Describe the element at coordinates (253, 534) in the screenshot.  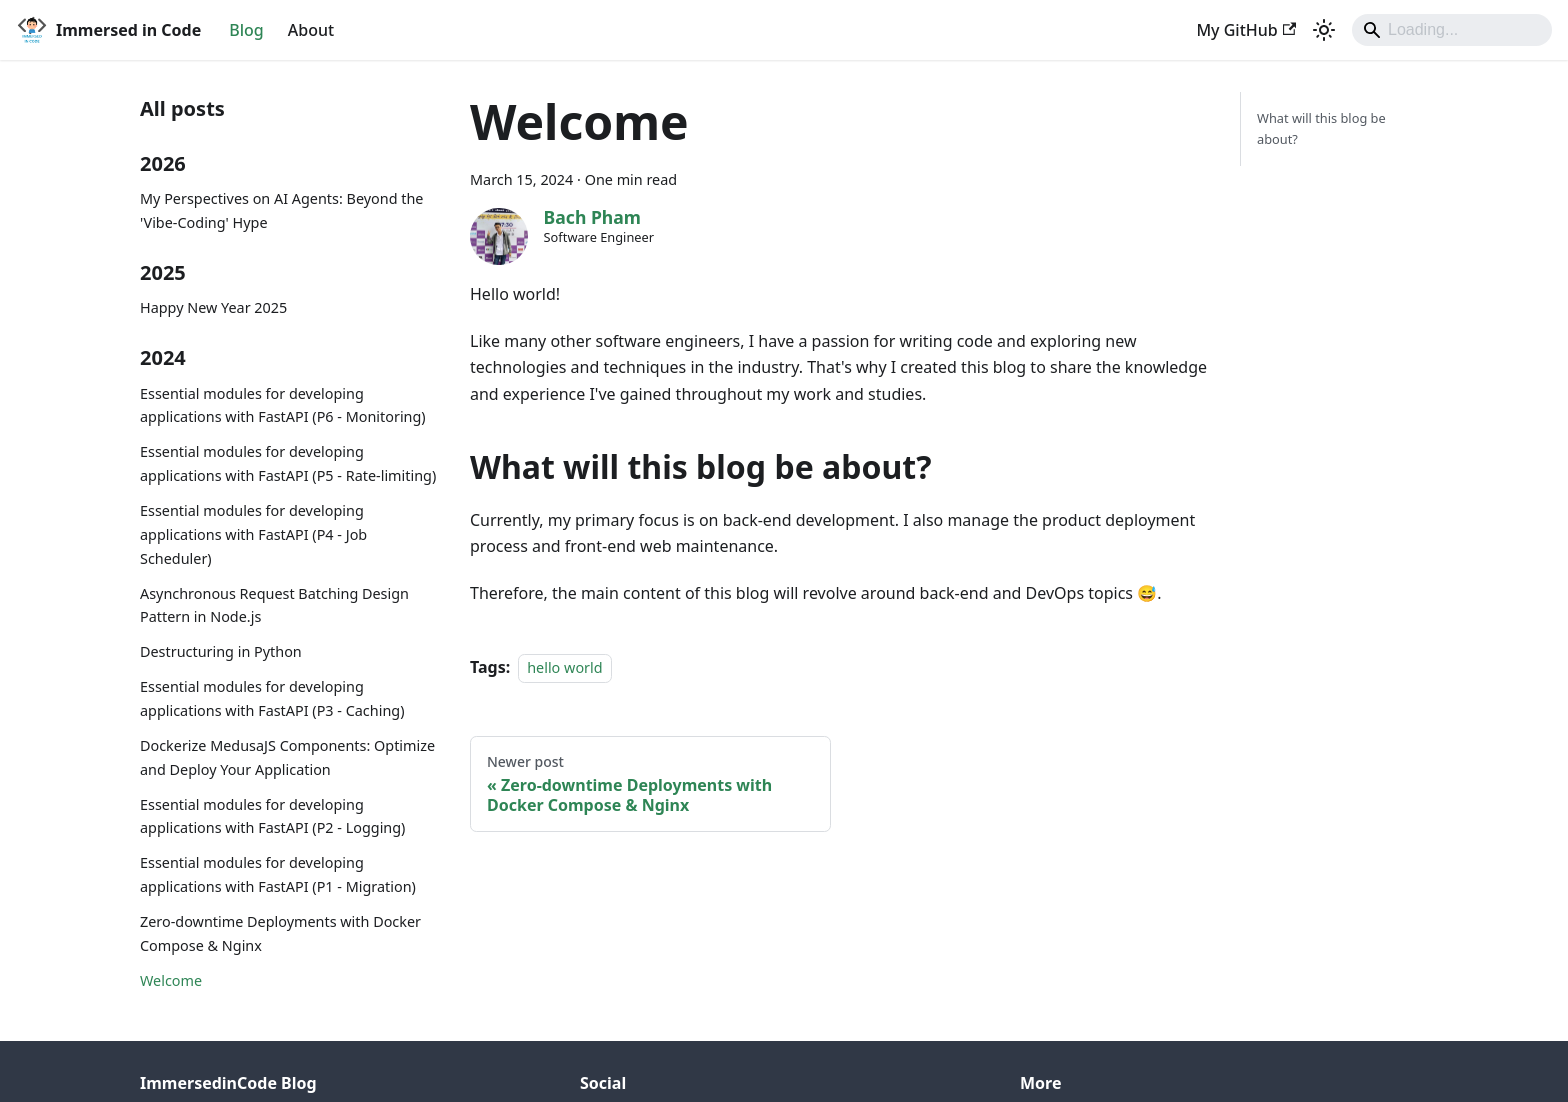
I see `Essential modules for developing applications with FastAPI (P4 - Job Scheduler)` at that location.